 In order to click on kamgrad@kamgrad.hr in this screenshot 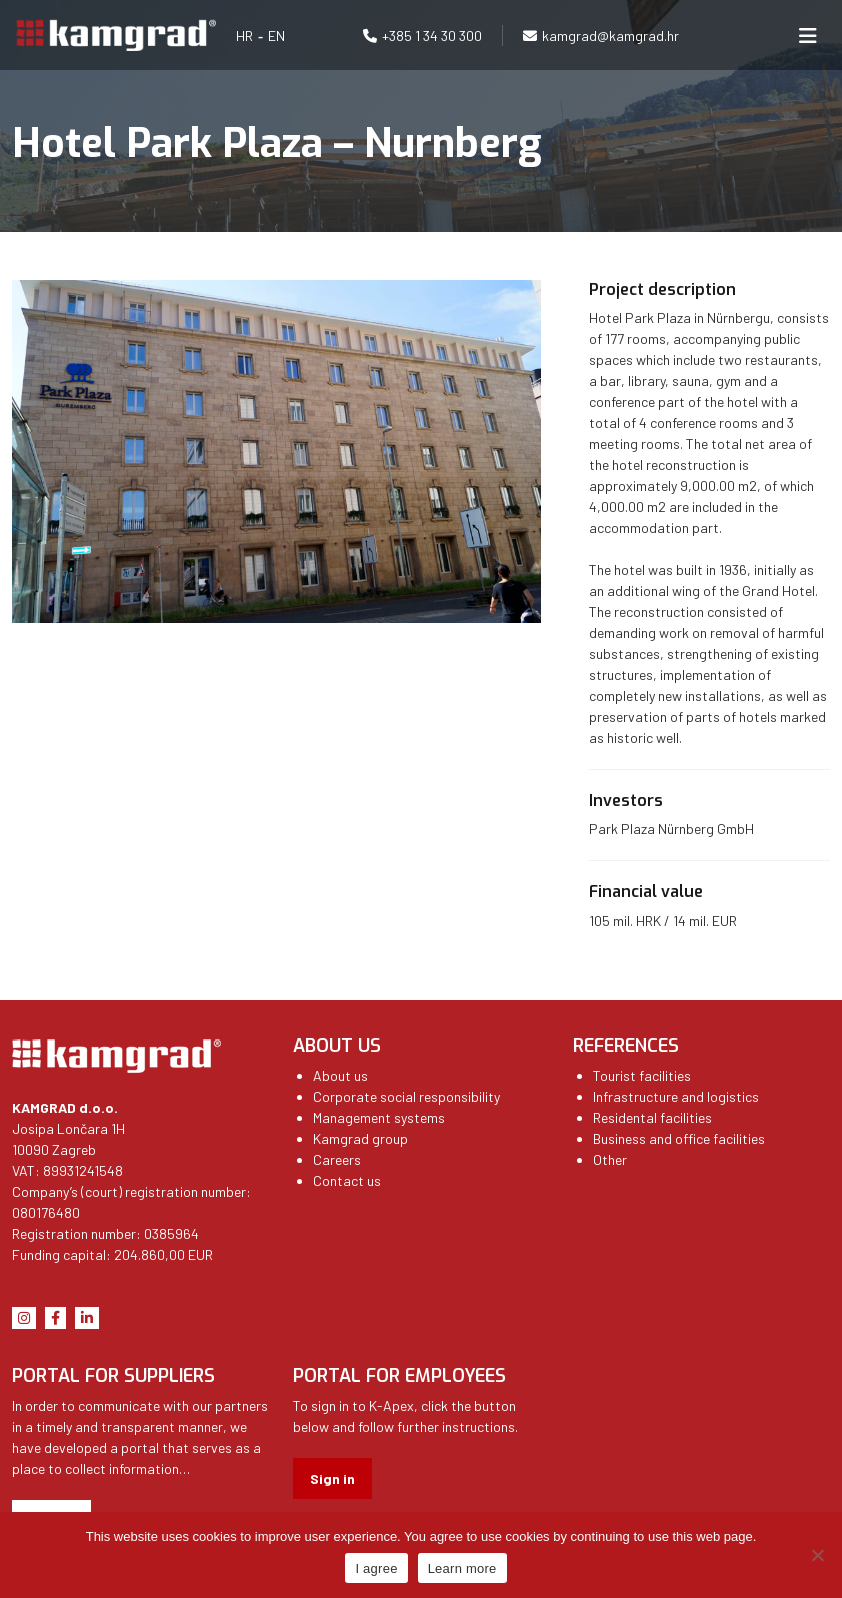, I will do `click(610, 35)`.